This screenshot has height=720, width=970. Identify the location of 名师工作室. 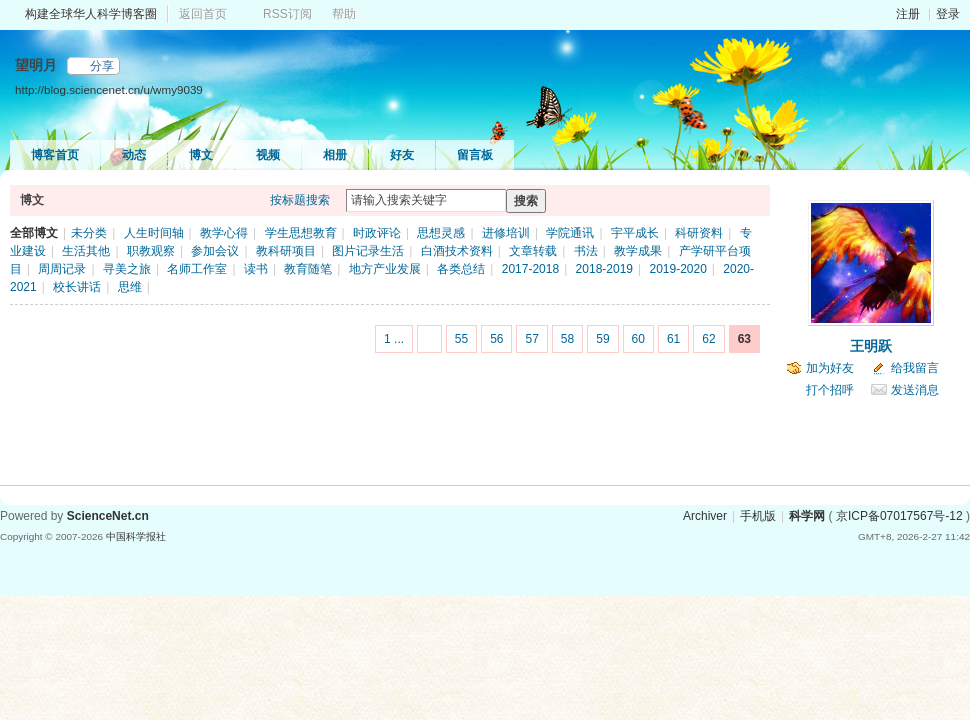
(197, 269).